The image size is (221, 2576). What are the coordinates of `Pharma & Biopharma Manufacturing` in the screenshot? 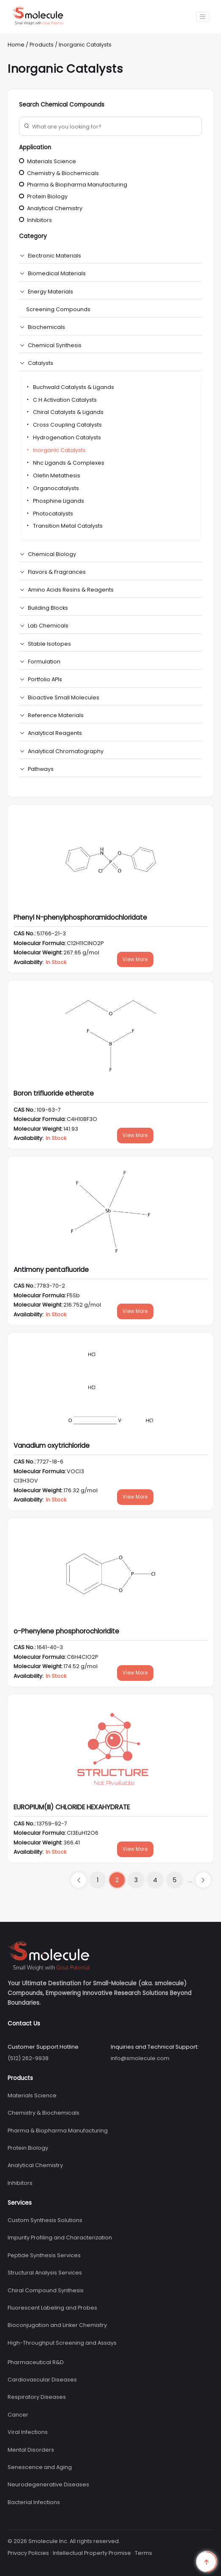 It's located at (73, 184).